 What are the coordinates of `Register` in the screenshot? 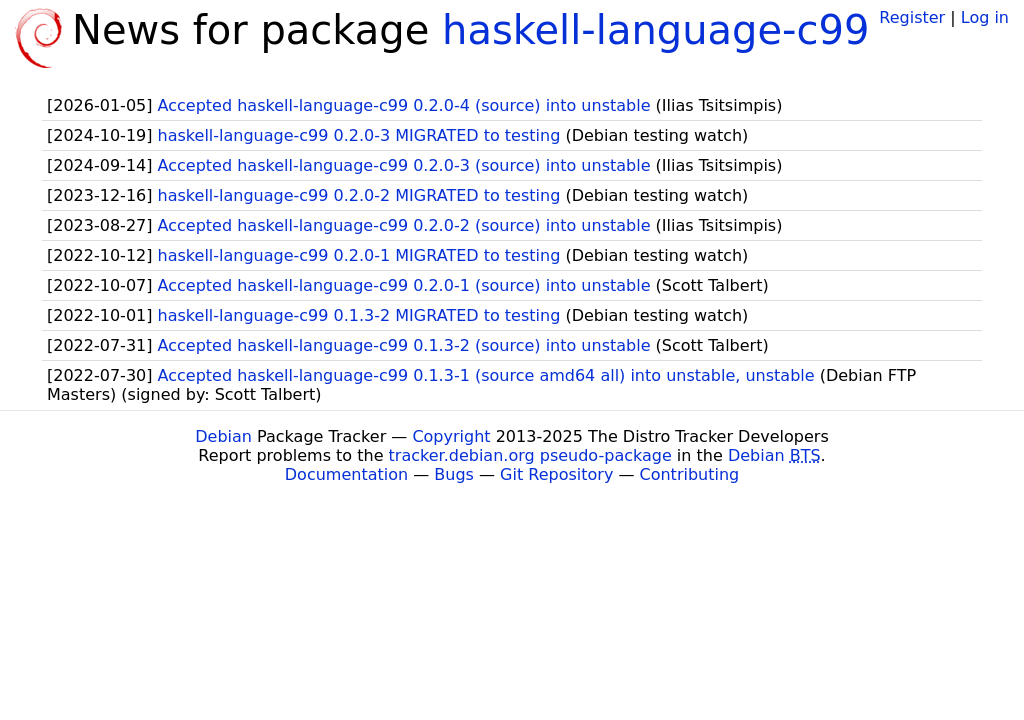 It's located at (912, 17).